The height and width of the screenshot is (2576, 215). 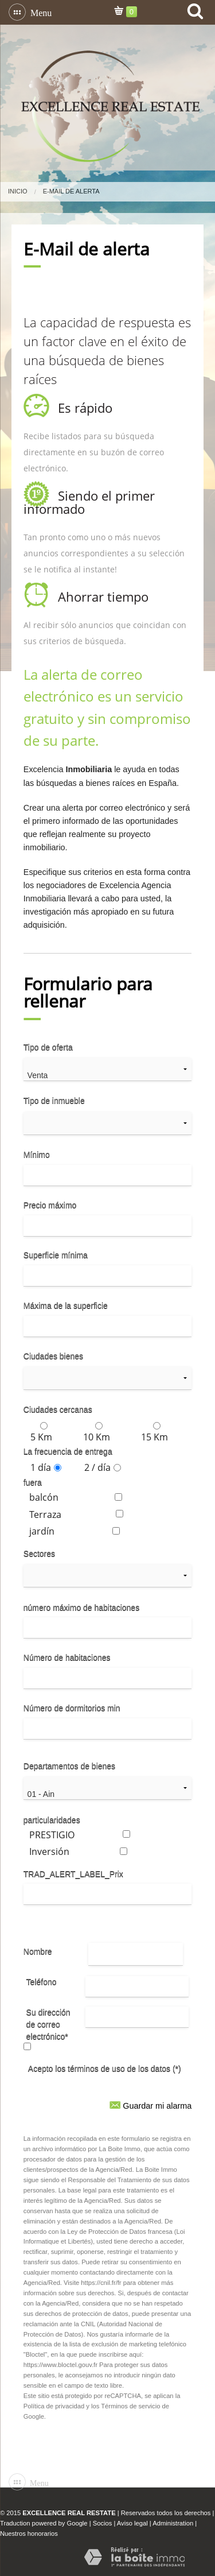 What do you see at coordinates (135, 2406) in the screenshot?
I see `Términos de servicio de` at bounding box center [135, 2406].